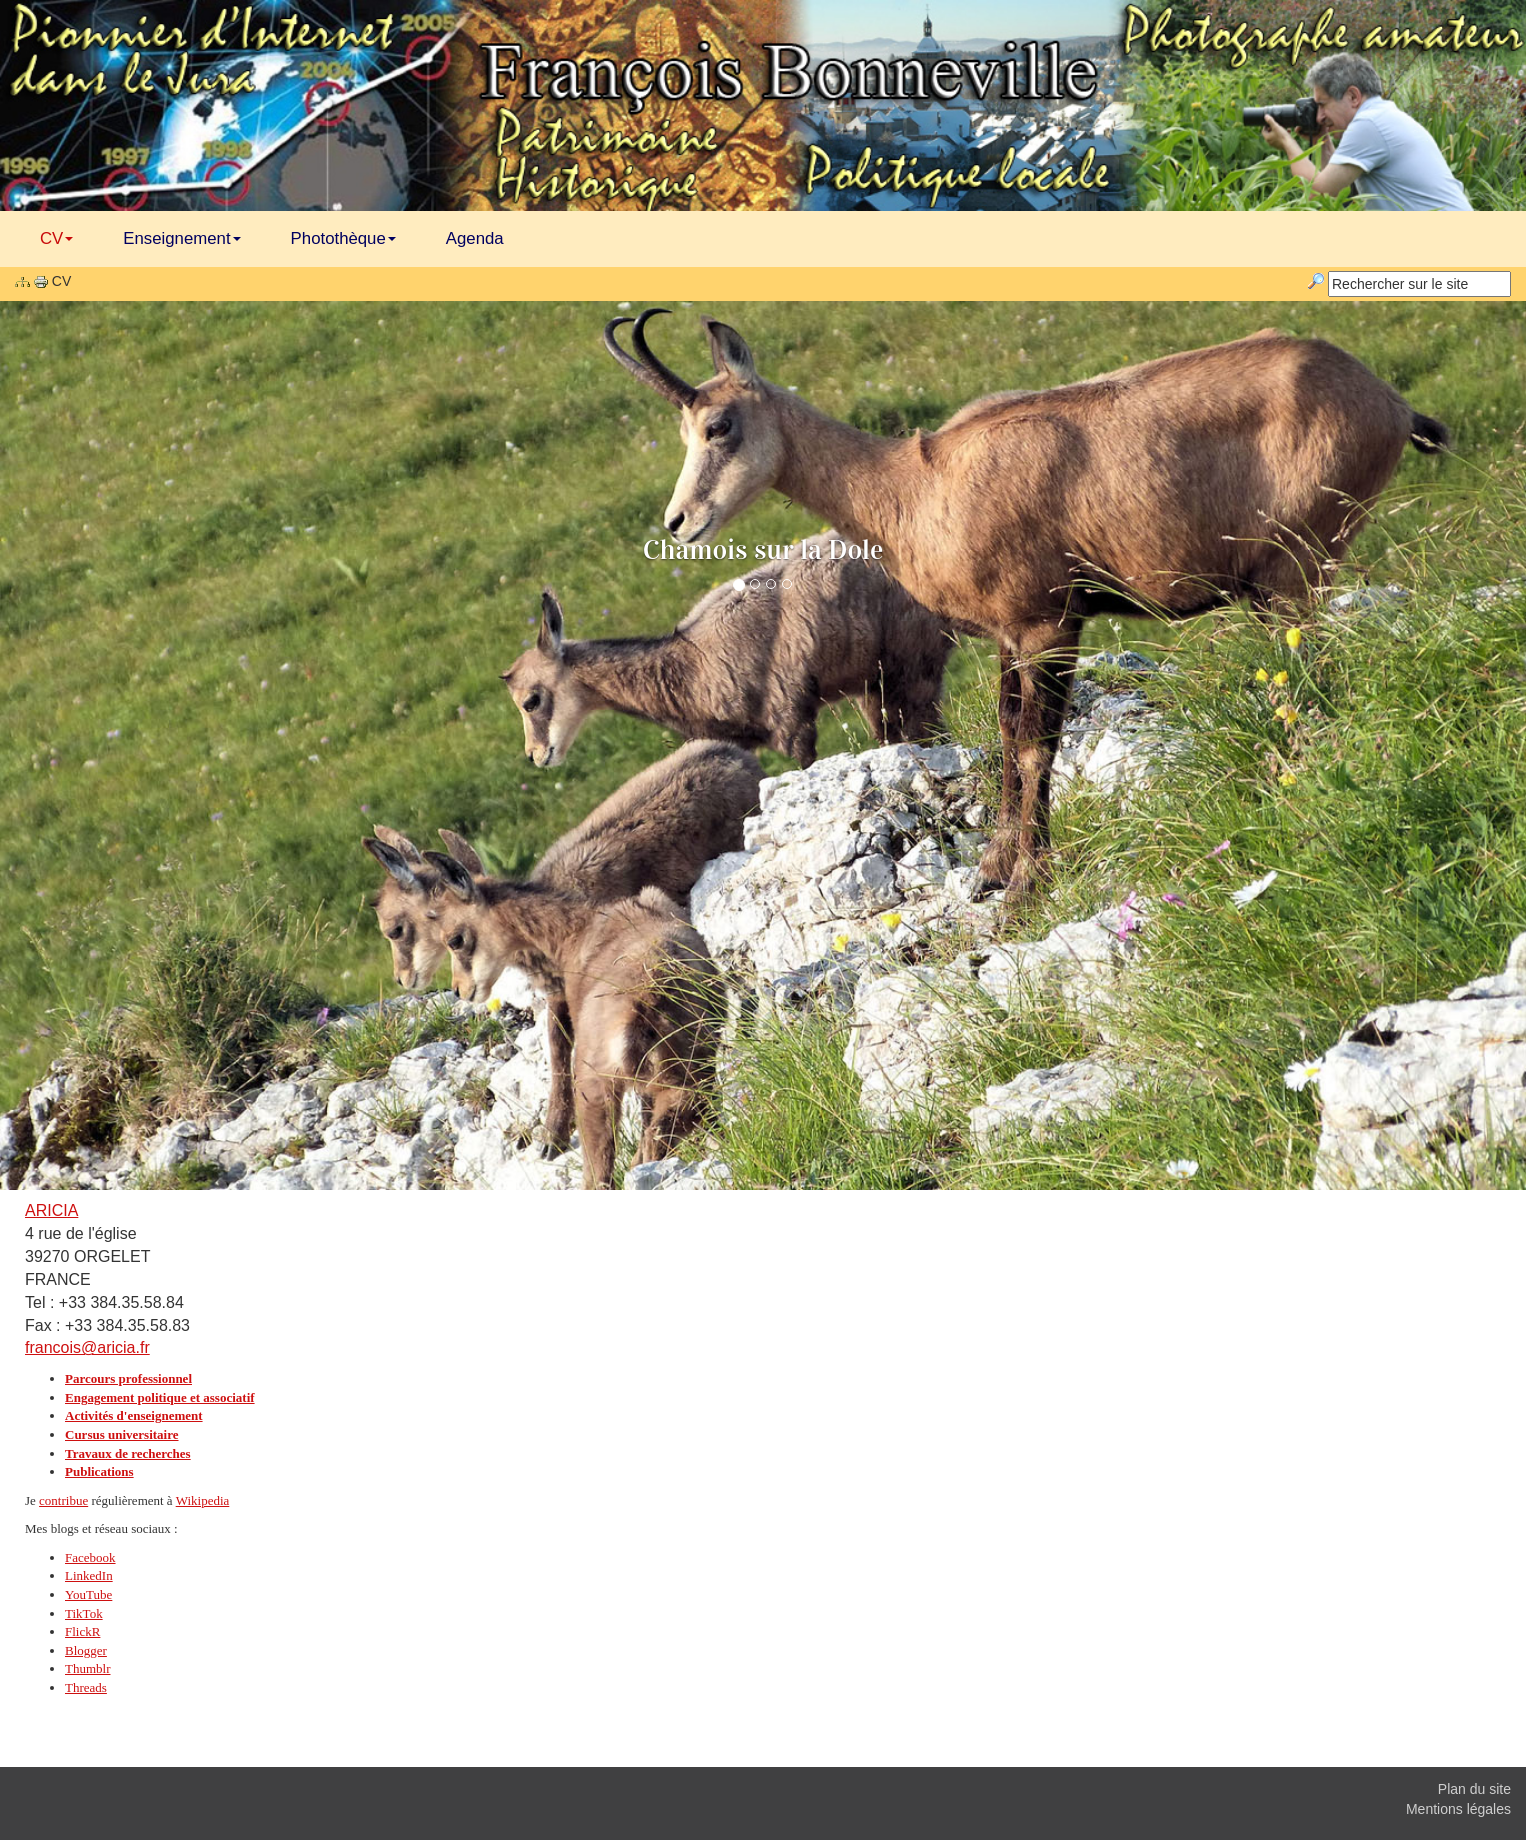 The height and width of the screenshot is (1840, 1526). Describe the element at coordinates (88, 1668) in the screenshot. I see `Thumblr` at that location.